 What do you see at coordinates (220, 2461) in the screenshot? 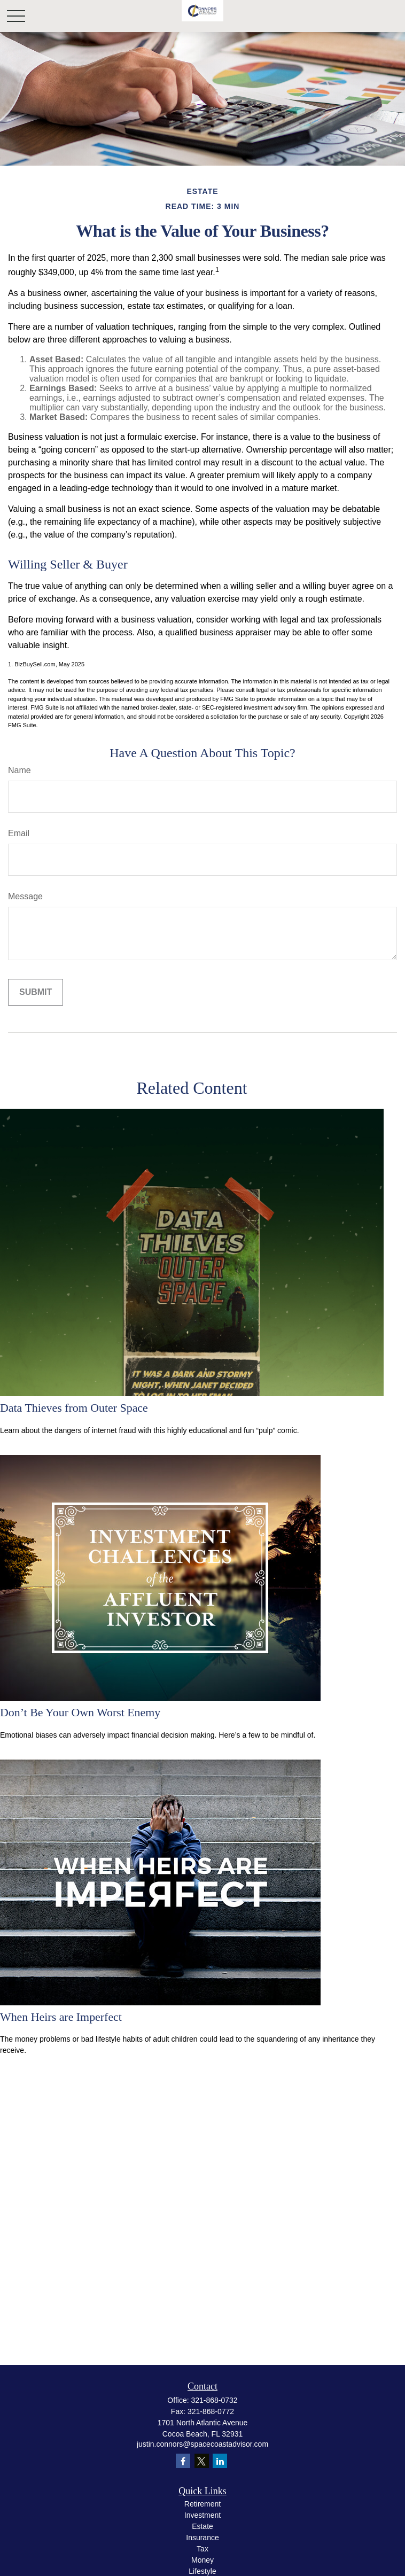
I see `[LinkedIn]` at bounding box center [220, 2461].